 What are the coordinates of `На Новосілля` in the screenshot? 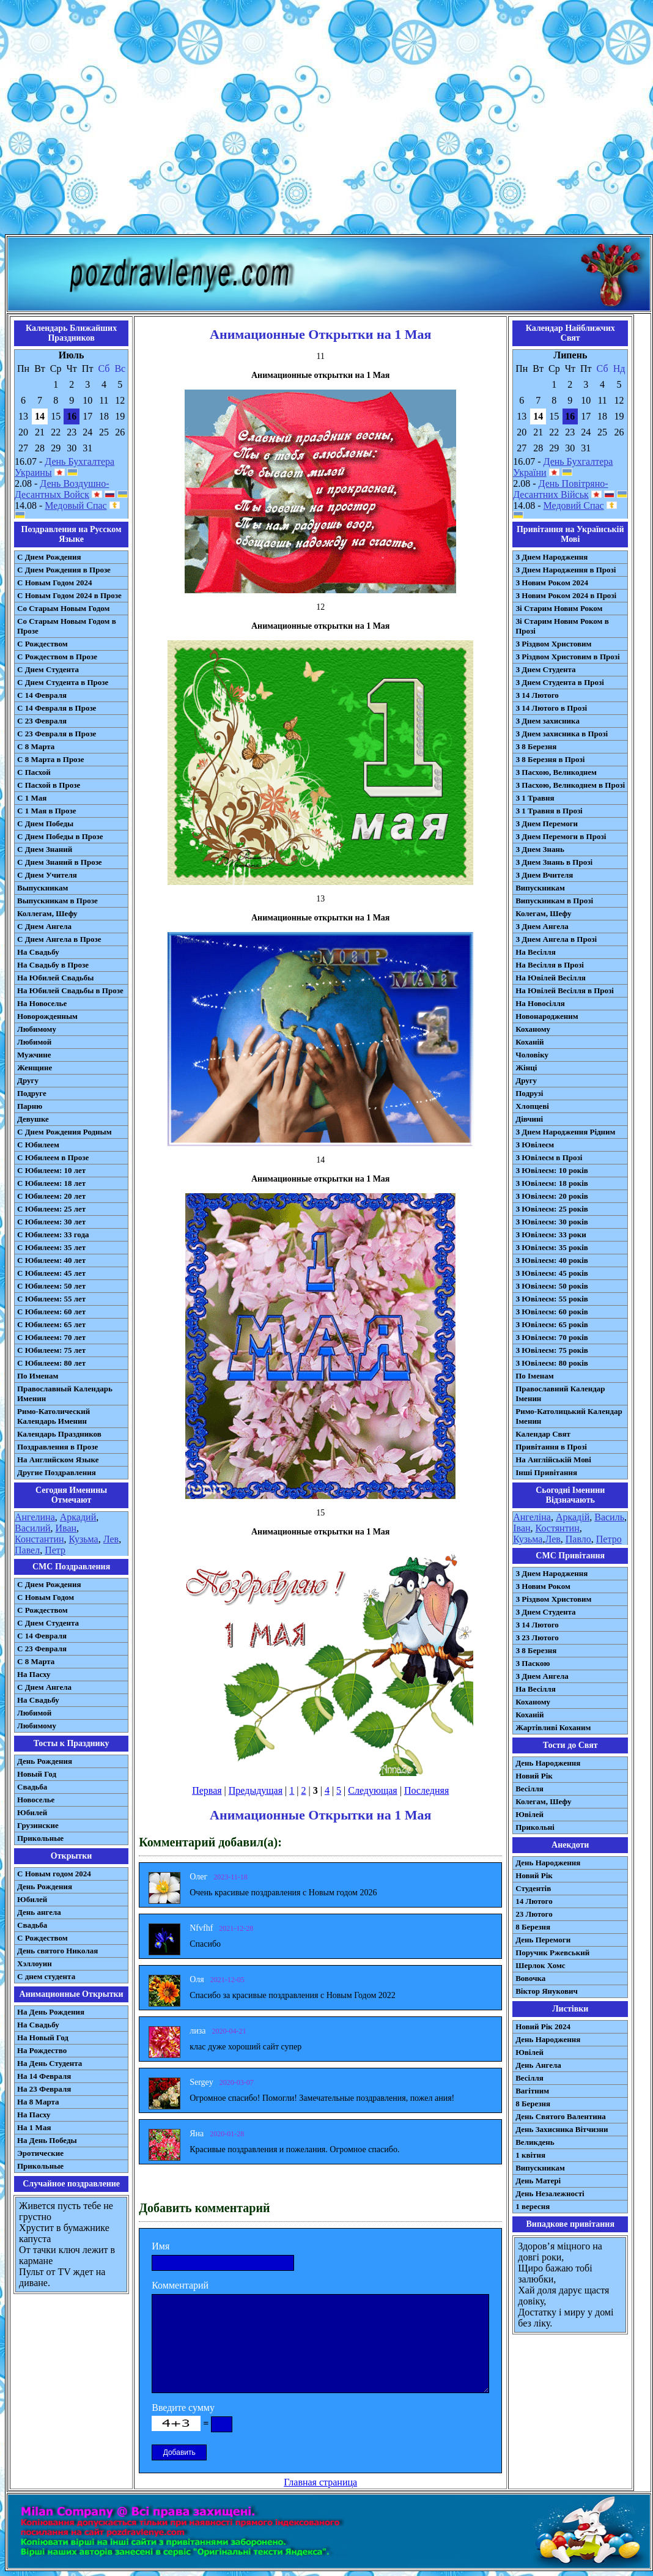 It's located at (540, 1003).